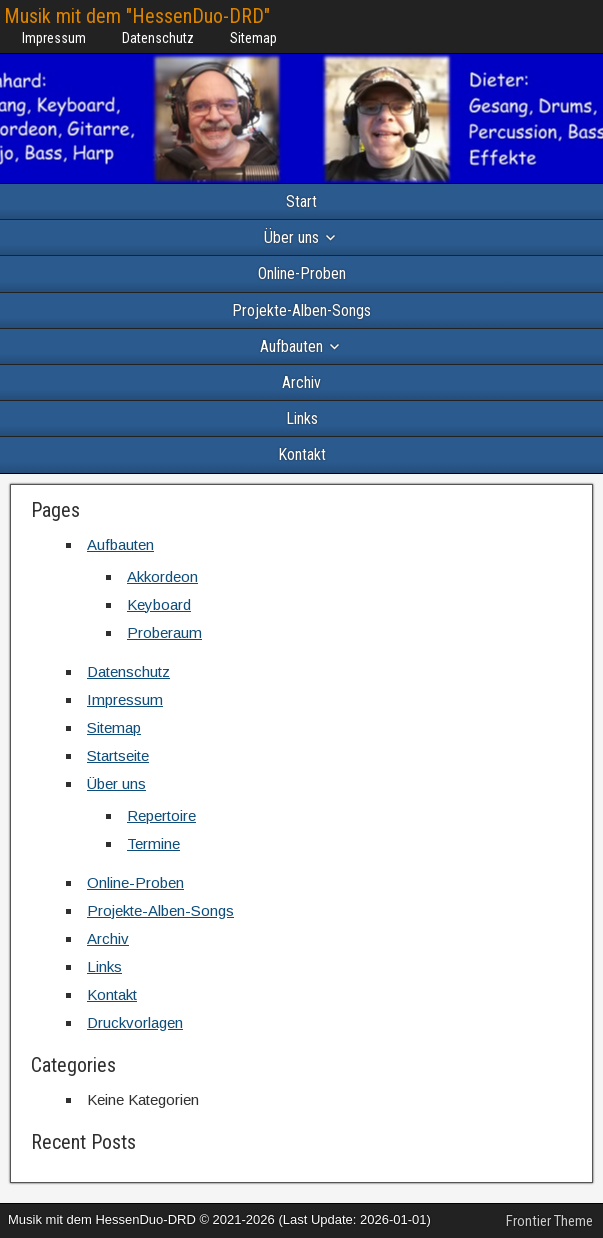 The width and height of the screenshot is (603, 1238). I want to click on Proberaum, so click(164, 632).